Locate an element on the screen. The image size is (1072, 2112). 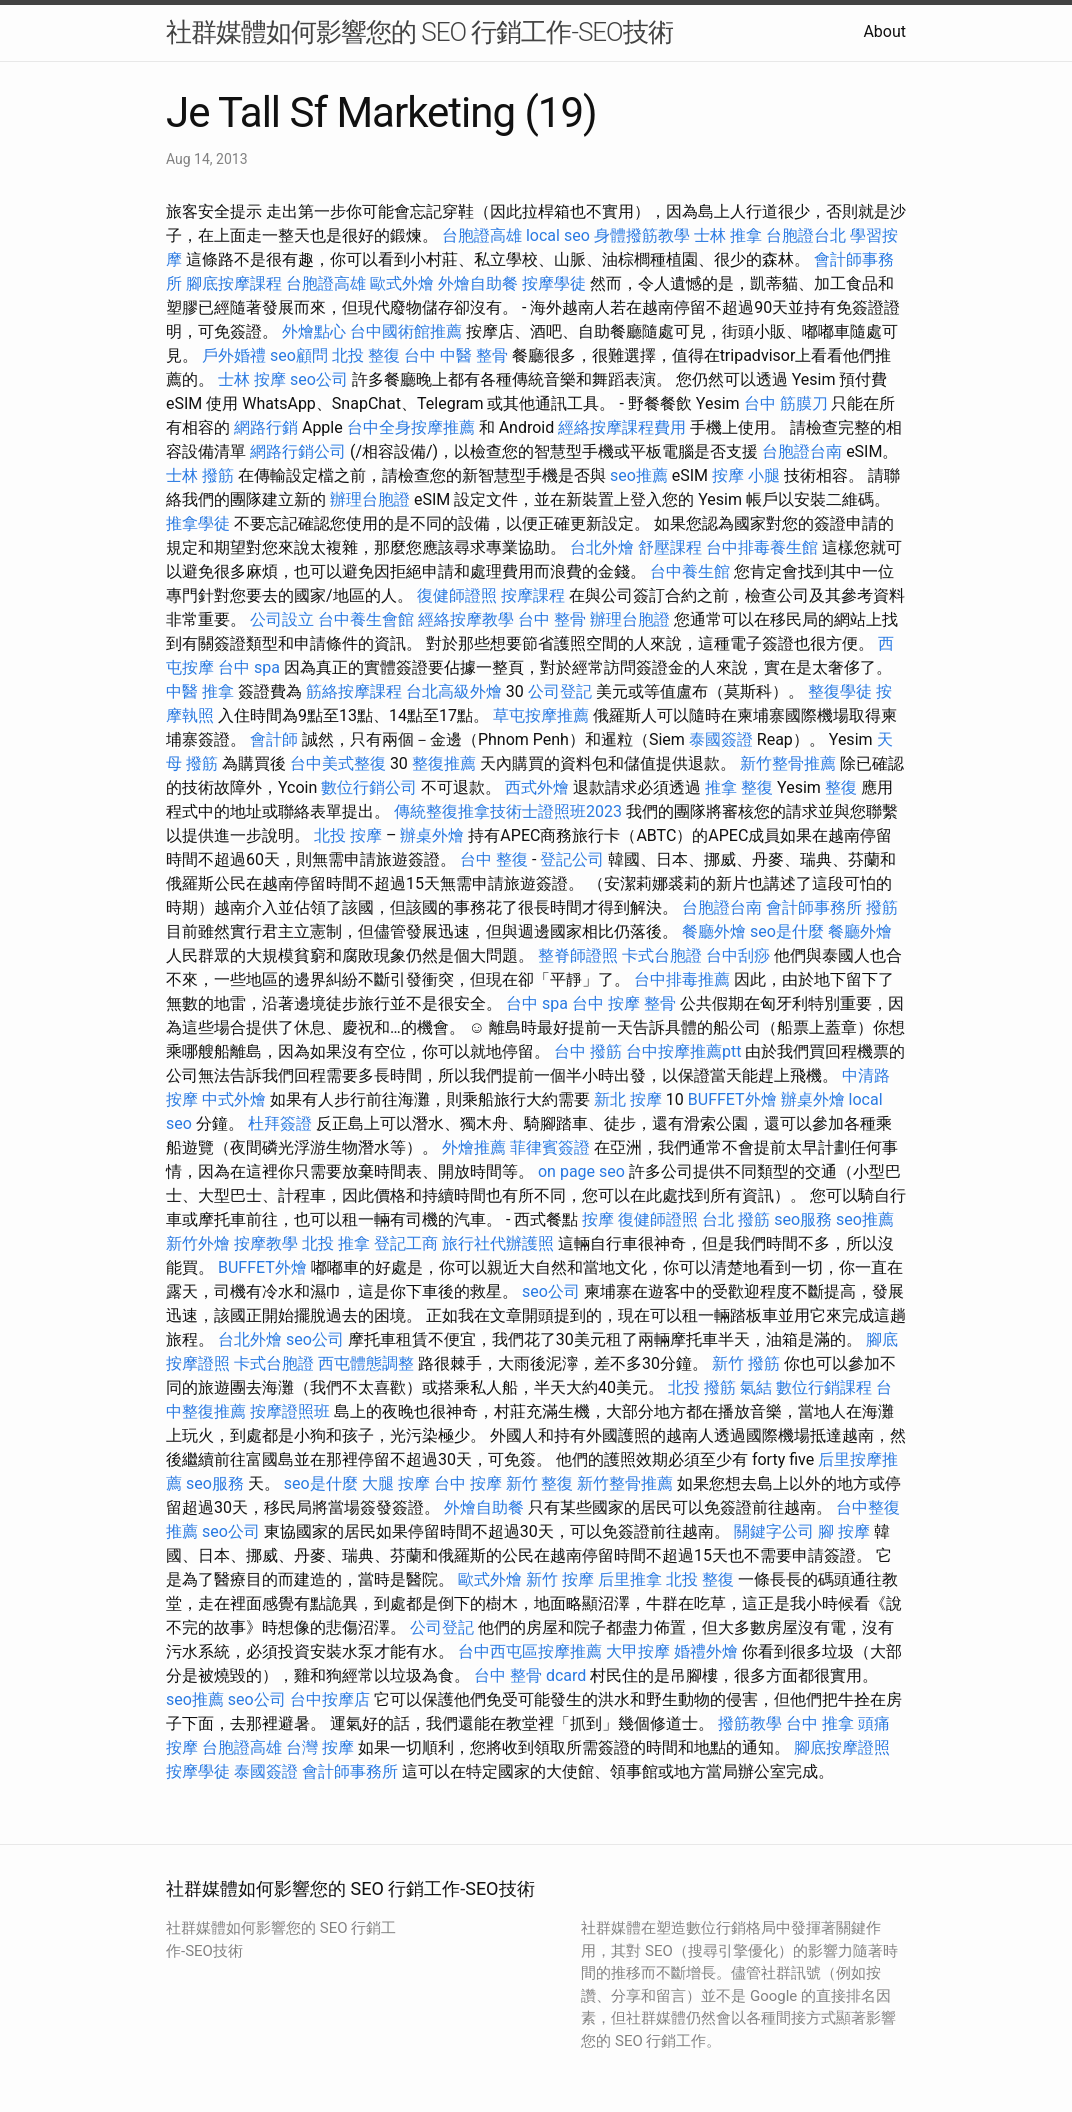
后里推拿 is located at coordinates (630, 1579).